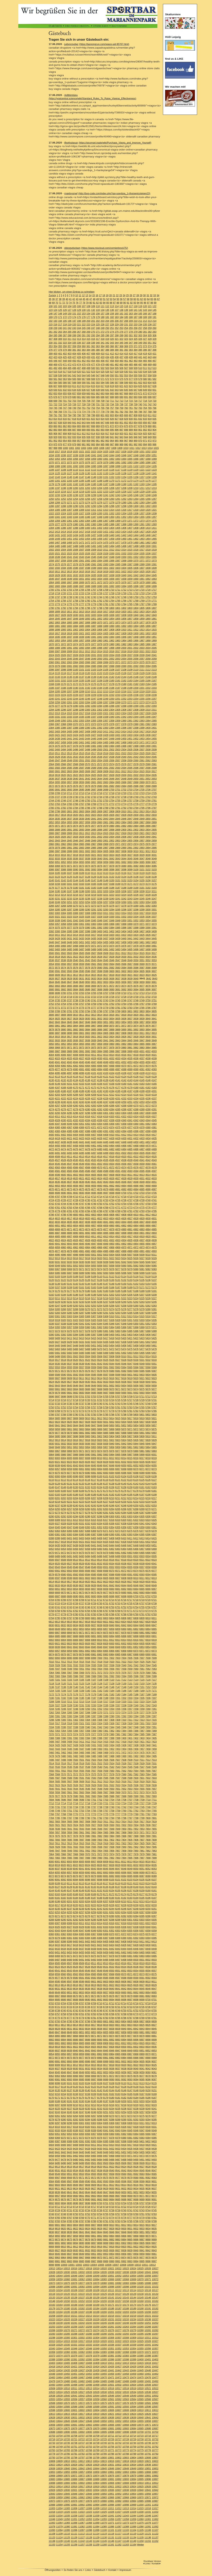 This screenshot has height=2576, width=212. Describe the element at coordinates (142, 804) in the screenshot. I see `2777` at that location.